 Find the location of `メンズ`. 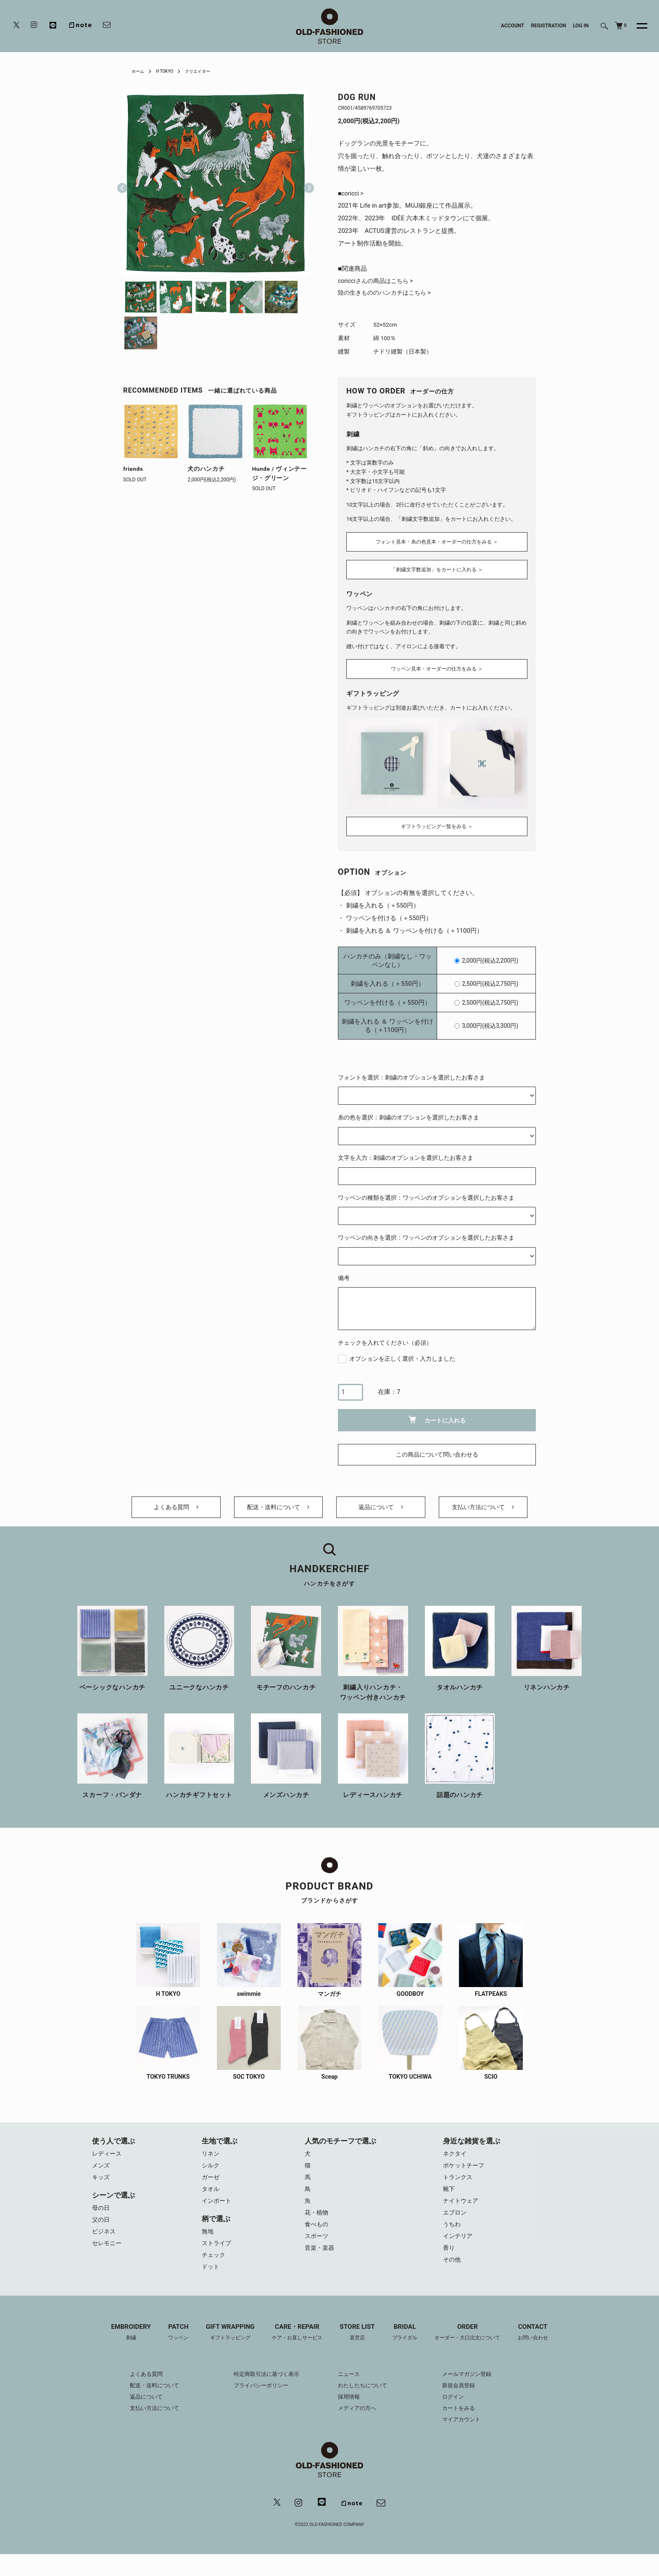

メンズ is located at coordinates (101, 2171).